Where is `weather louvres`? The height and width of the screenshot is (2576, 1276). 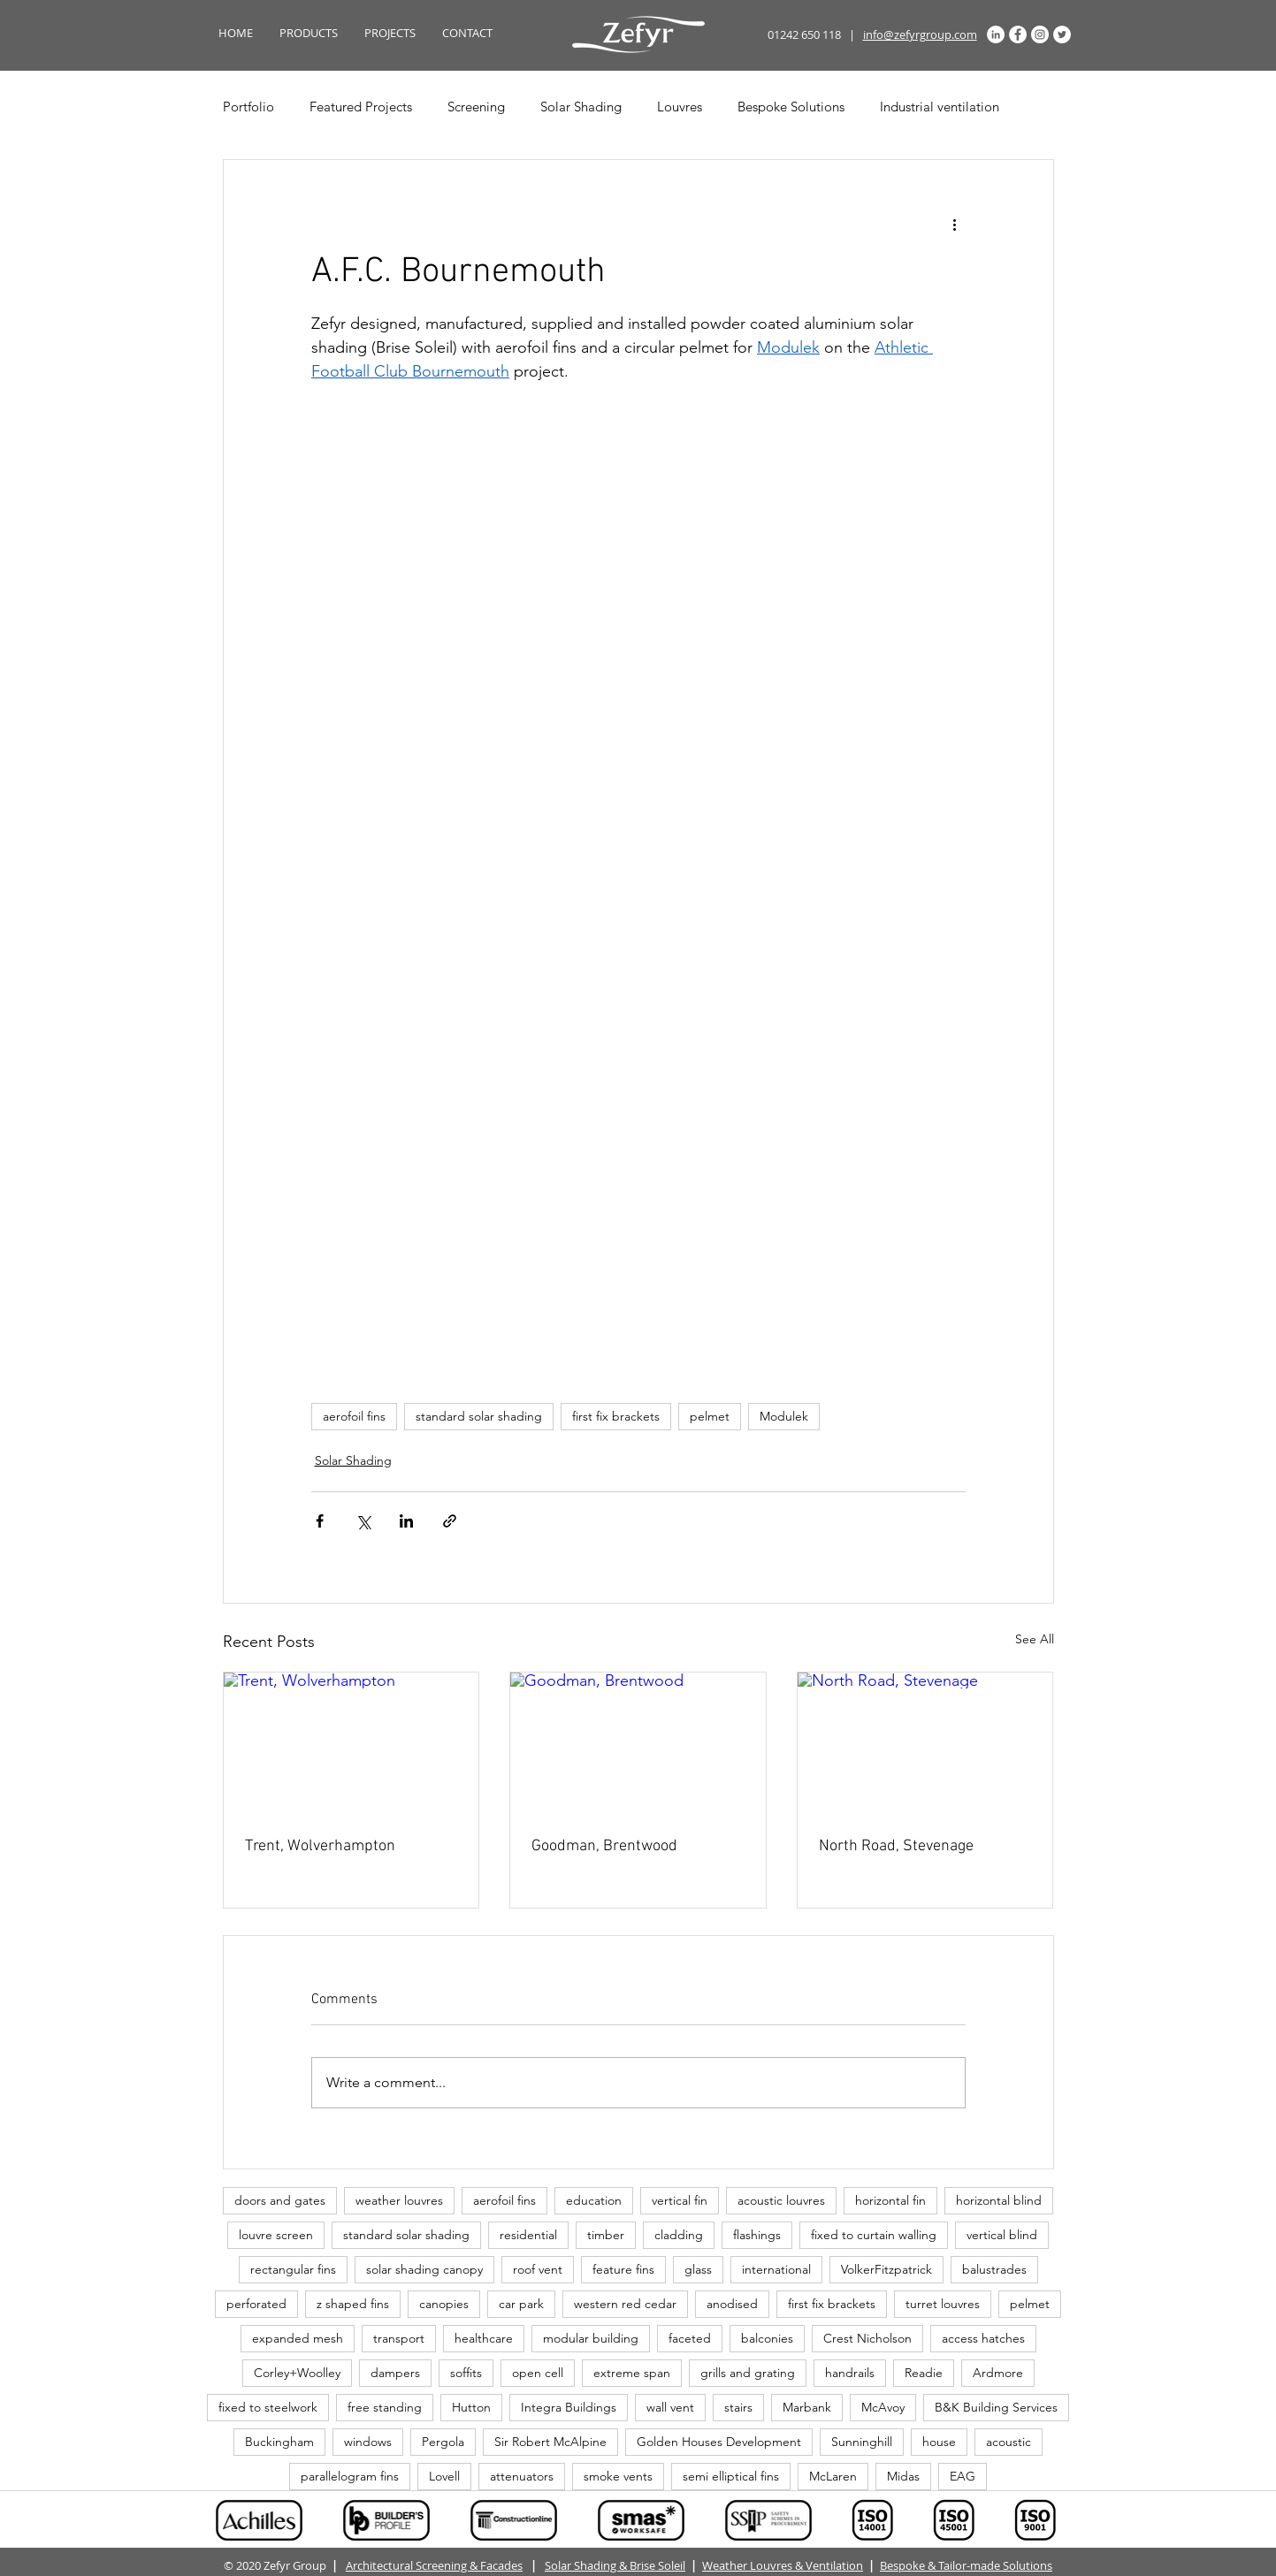
weather louvres is located at coordinates (399, 2200).